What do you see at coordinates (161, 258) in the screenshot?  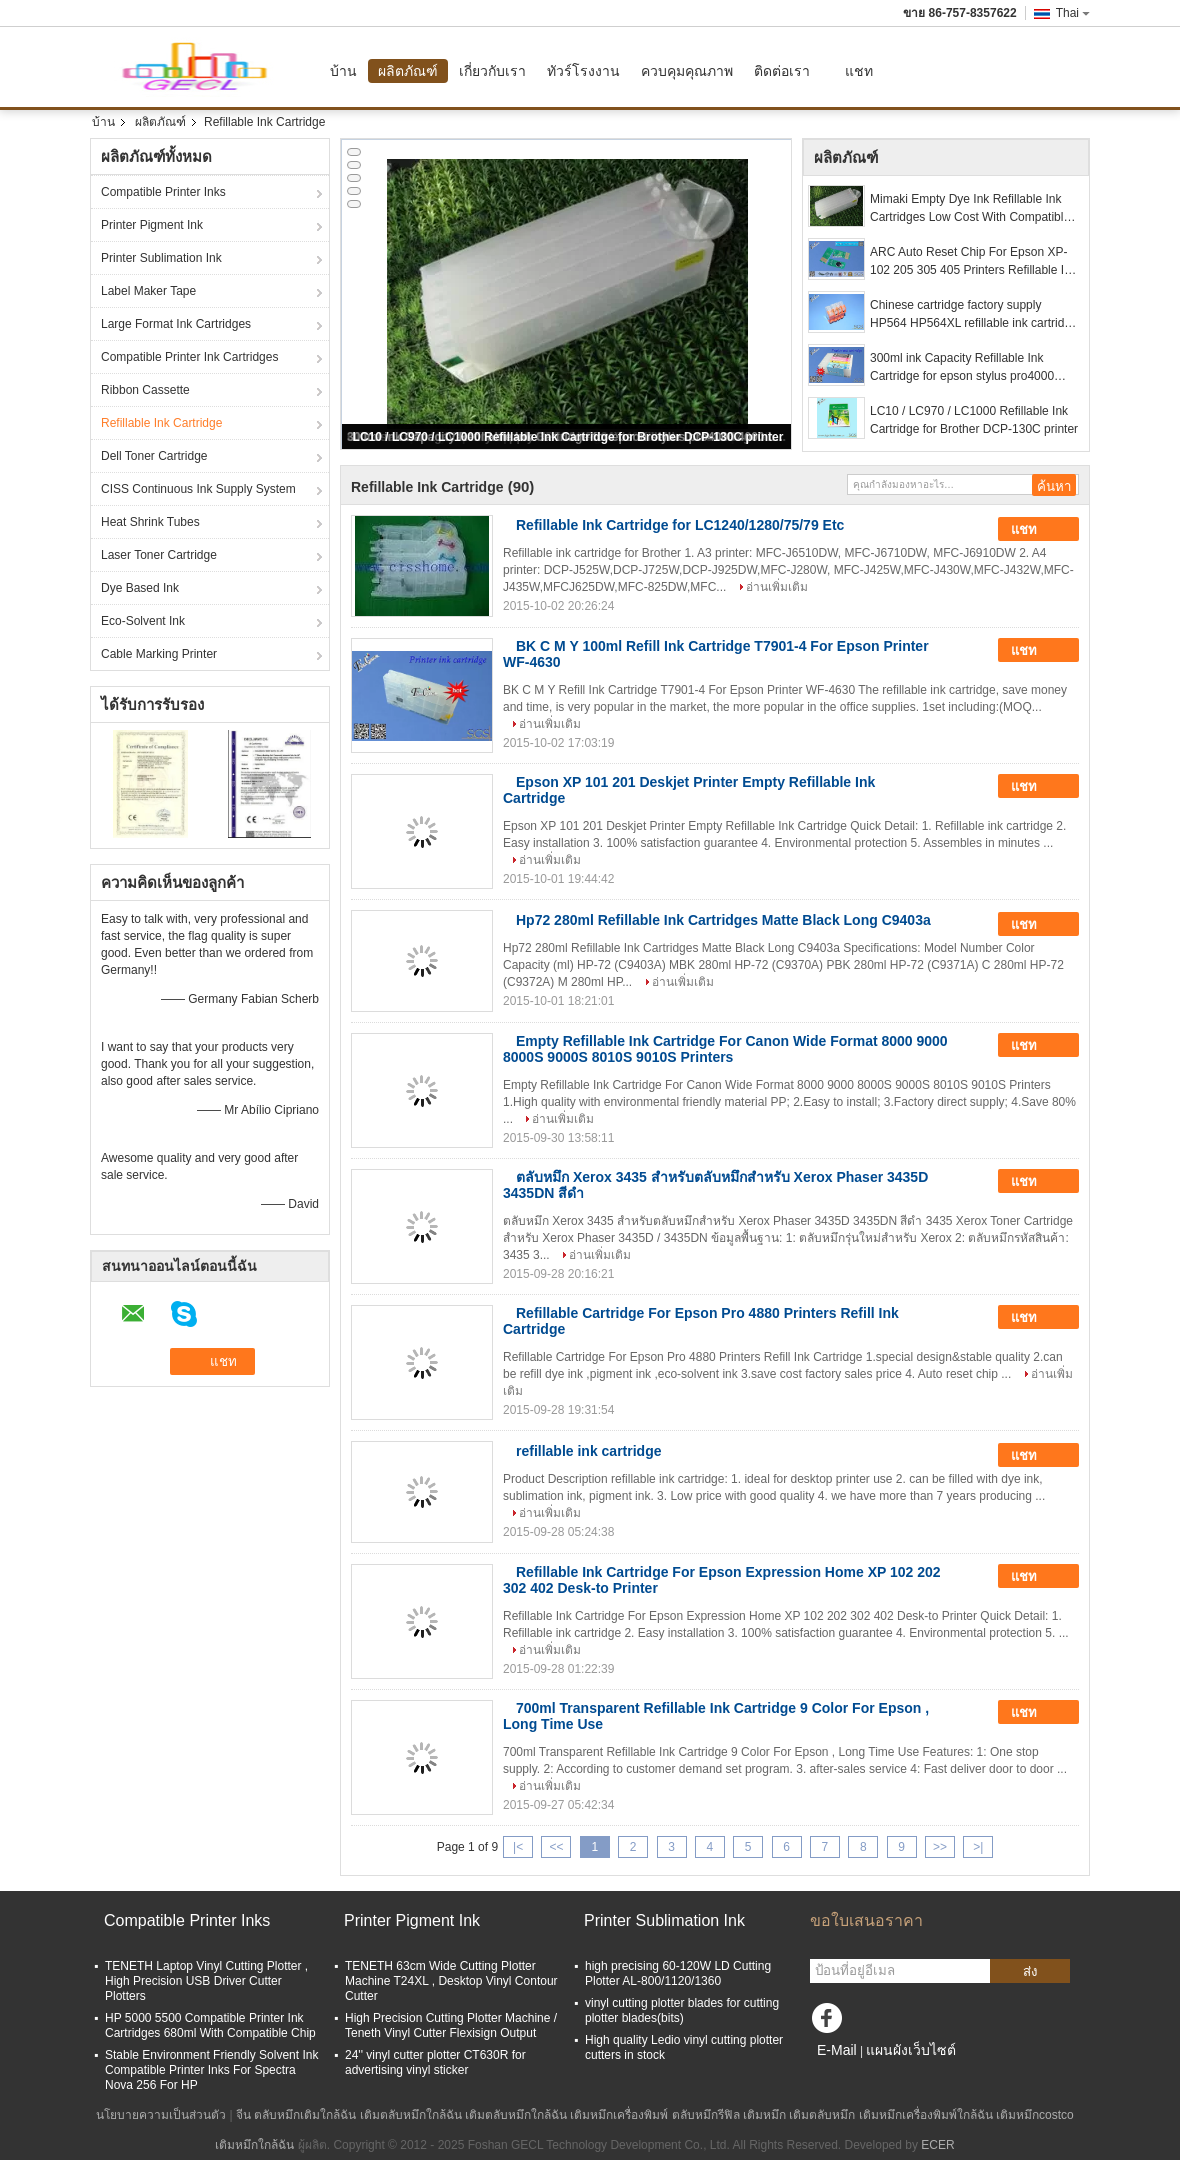 I see `Printer Sublimation Ink` at bounding box center [161, 258].